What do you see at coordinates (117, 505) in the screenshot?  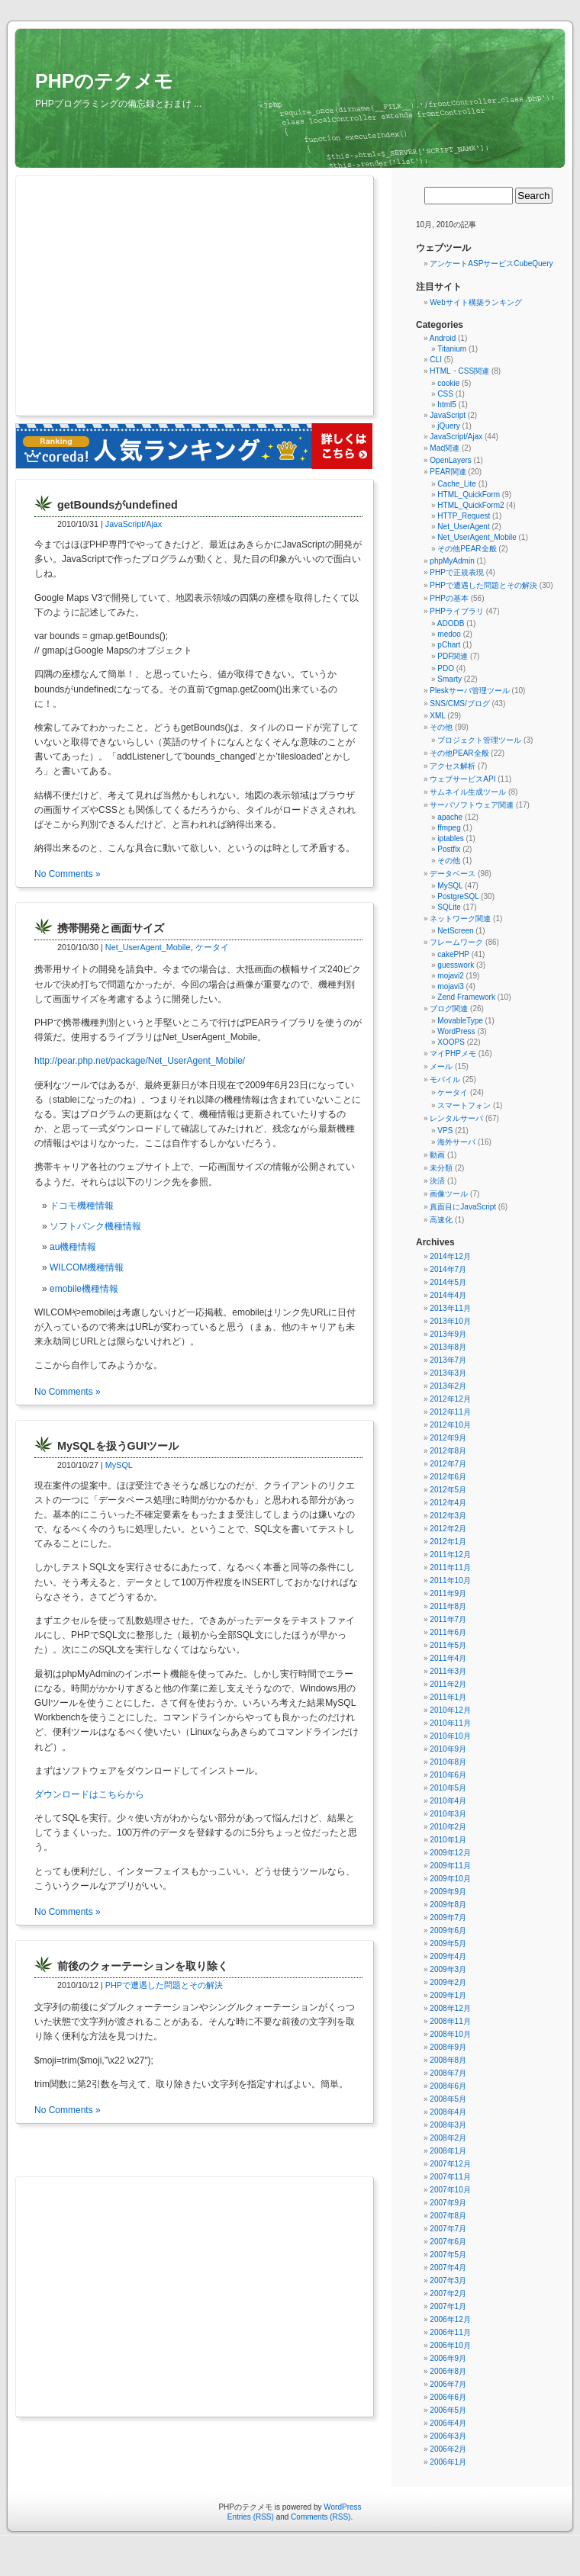 I see `getBoundsがundefined` at bounding box center [117, 505].